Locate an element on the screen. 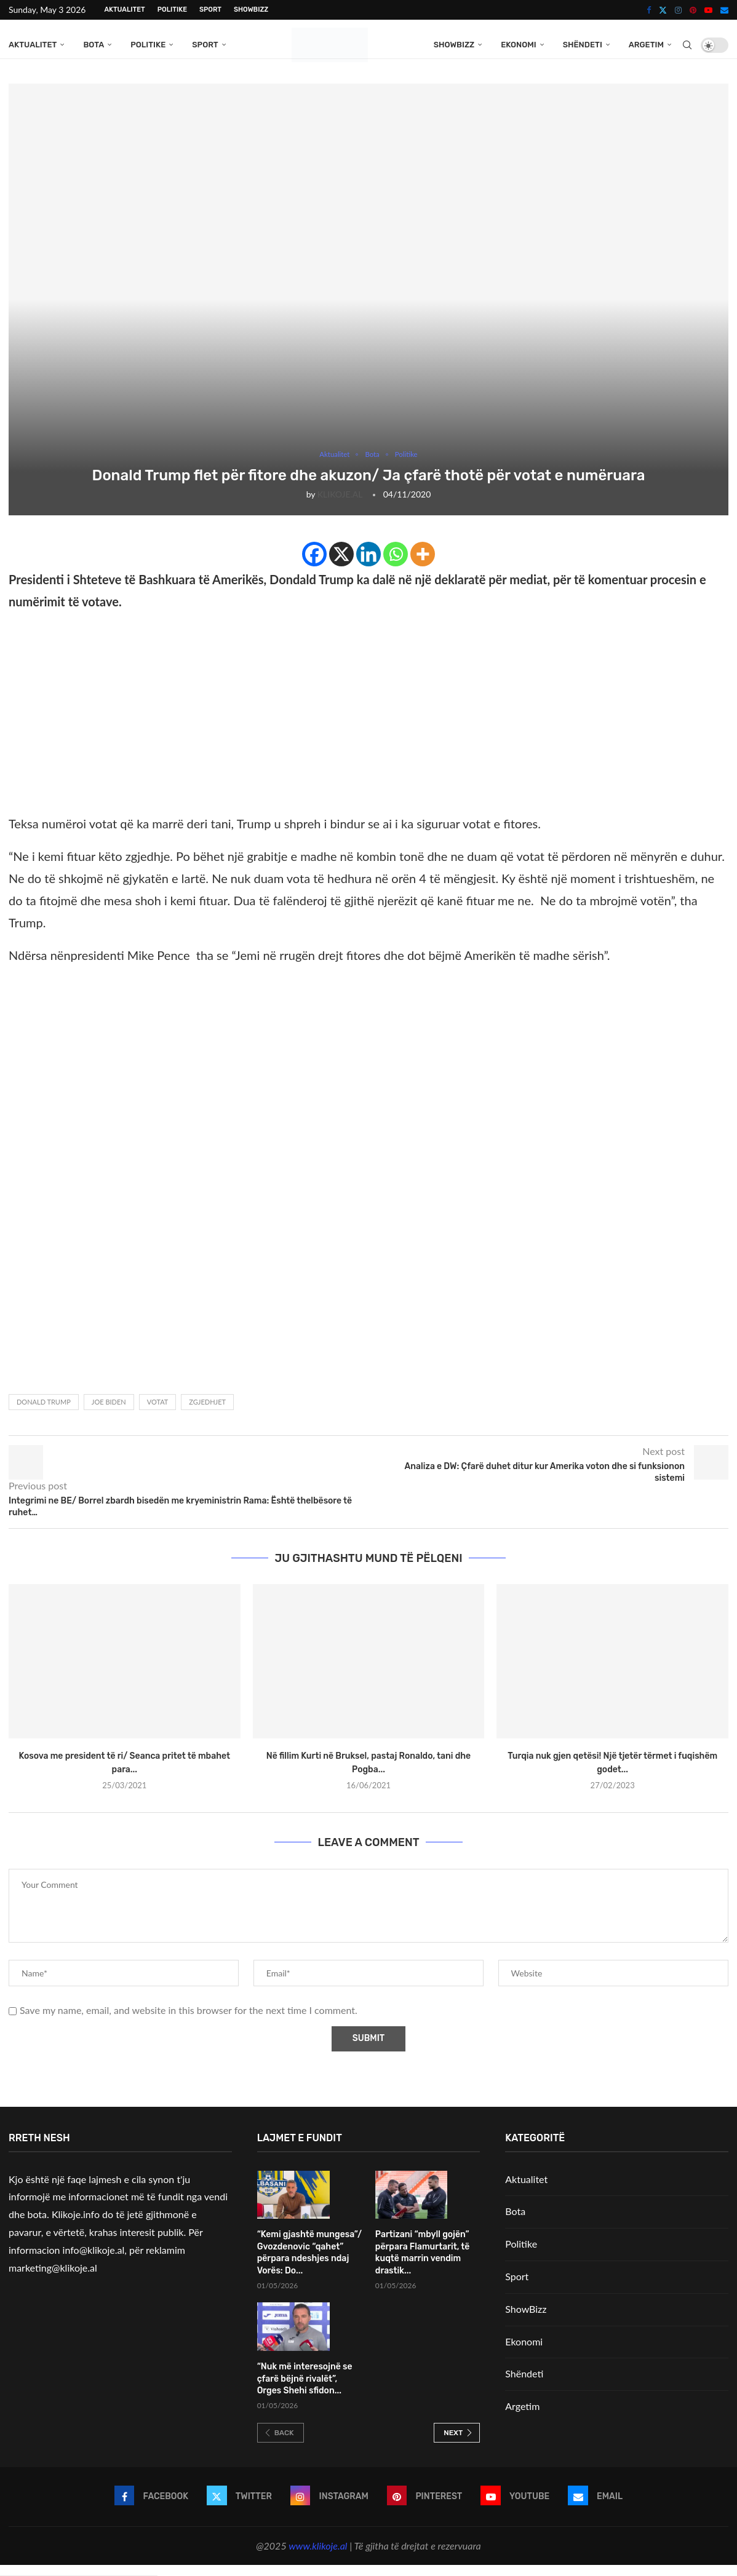 The width and height of the screenshot is (737, 2576). info@klikoje.al is located at coordinates (94, 2260).